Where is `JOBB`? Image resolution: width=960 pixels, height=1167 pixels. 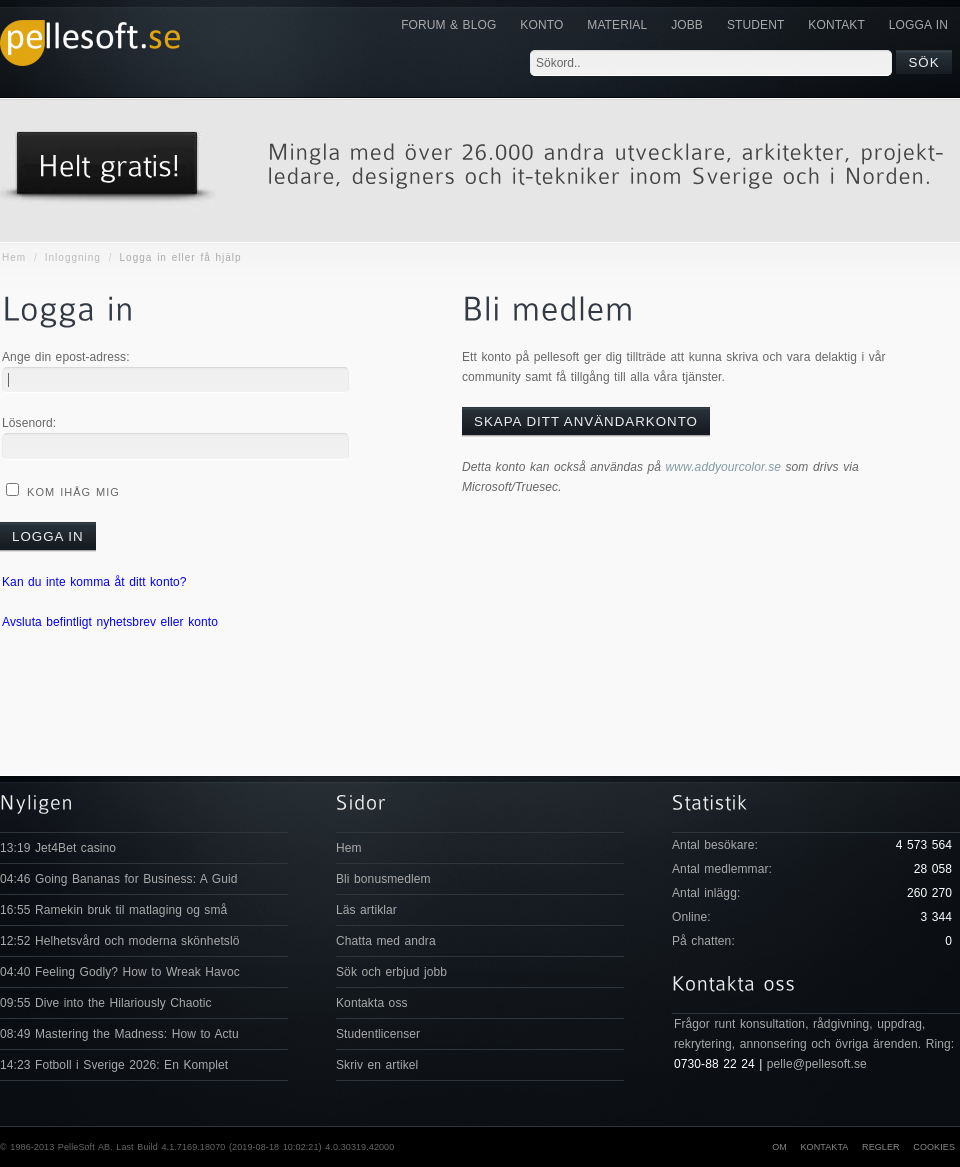 JOBB is located at coordinates (687, 25).